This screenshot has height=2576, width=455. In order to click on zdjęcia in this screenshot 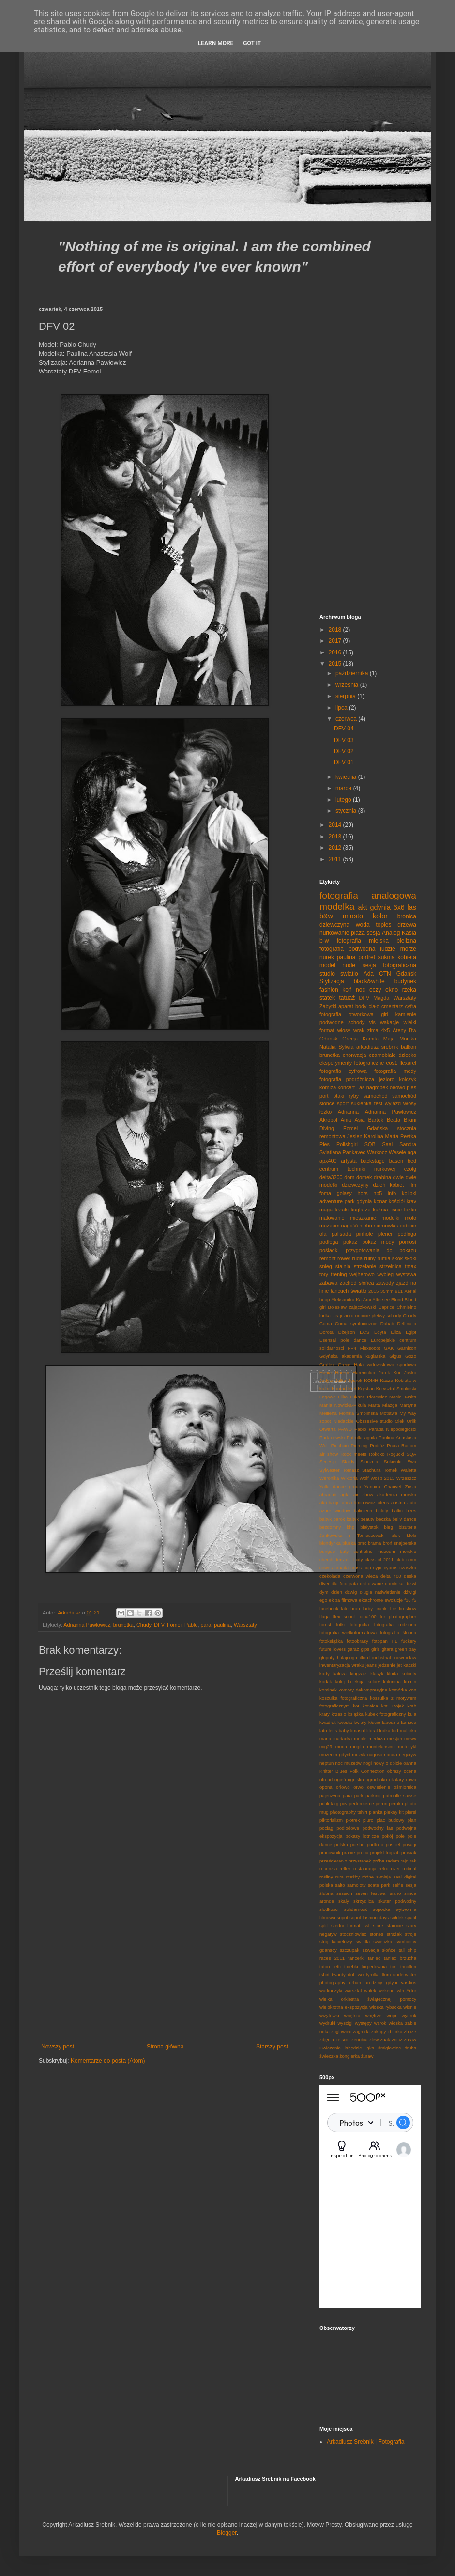, I will do `click(326, 2039)`.